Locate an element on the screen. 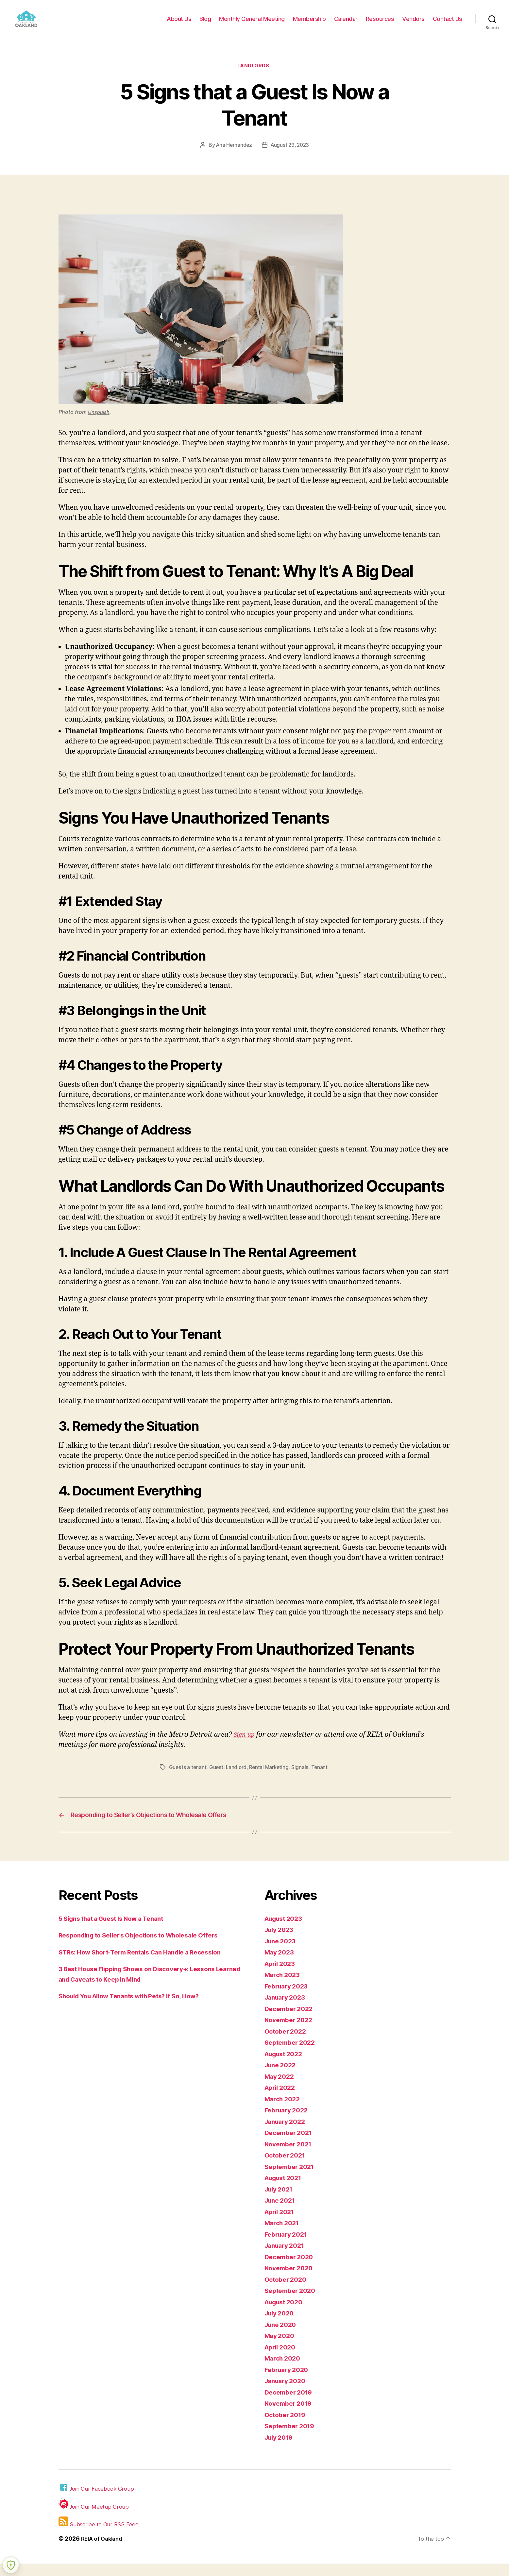  Gues is a tenant is located at coordinates (188, 1778).